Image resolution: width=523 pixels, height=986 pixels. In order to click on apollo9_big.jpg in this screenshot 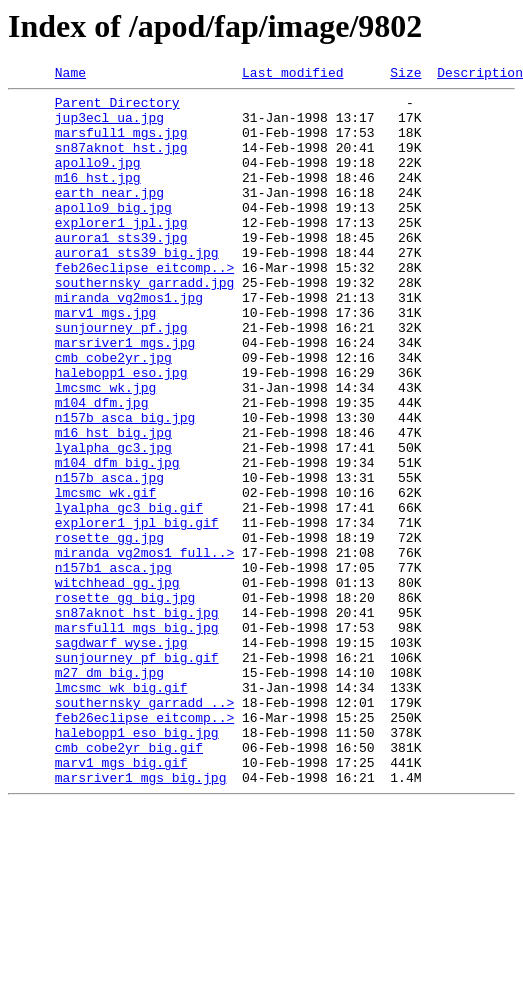, I will do `click(113, 234)`.